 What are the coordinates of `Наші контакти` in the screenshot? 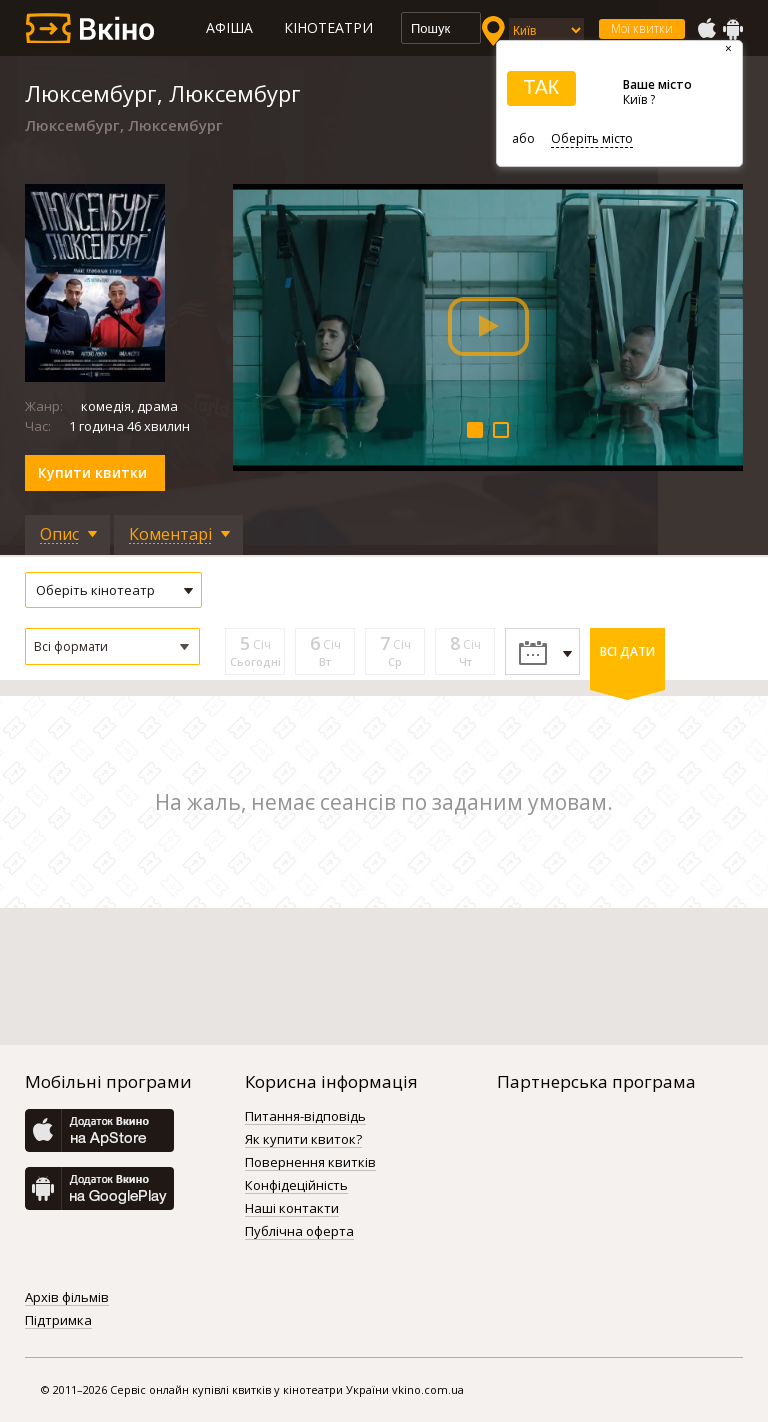 It's located at (292, 1209).